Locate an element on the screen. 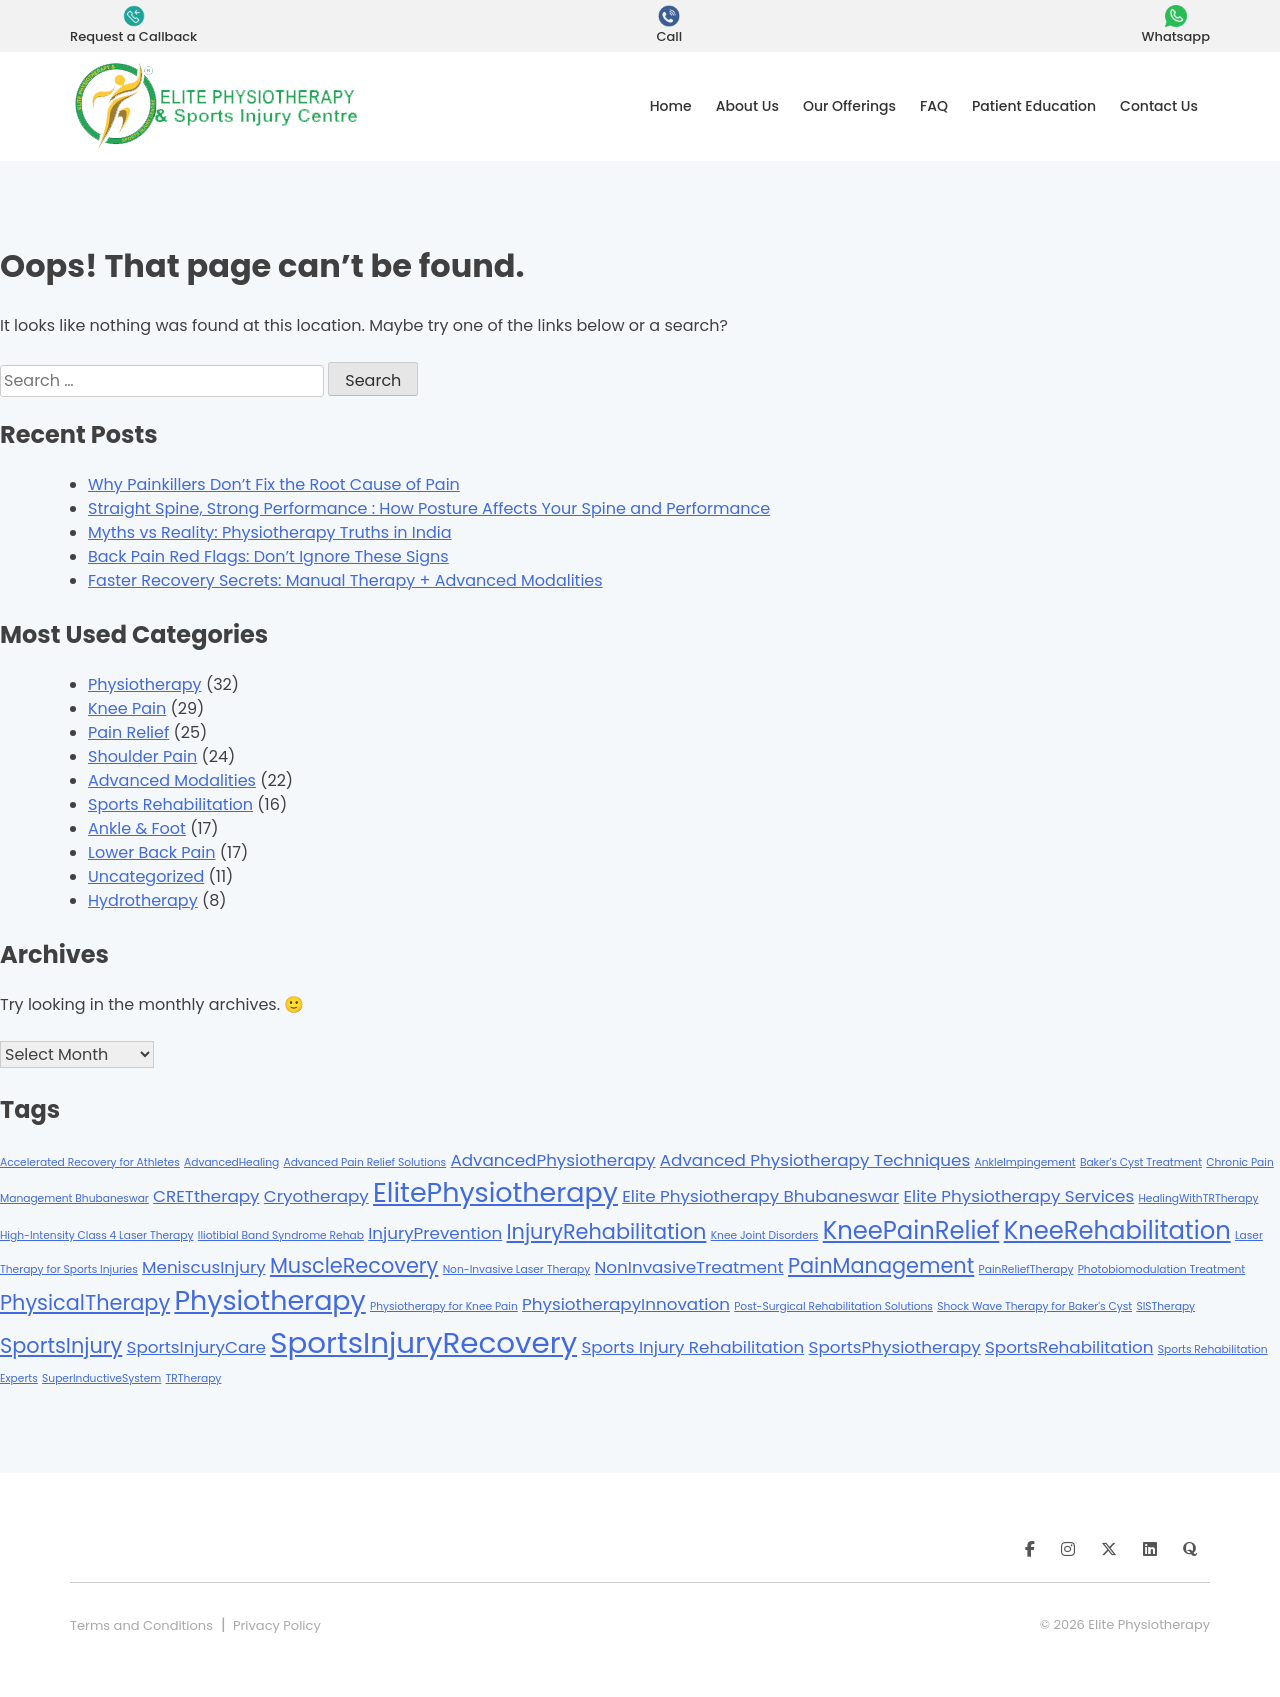  About Us is located at coordinates (747, 106).